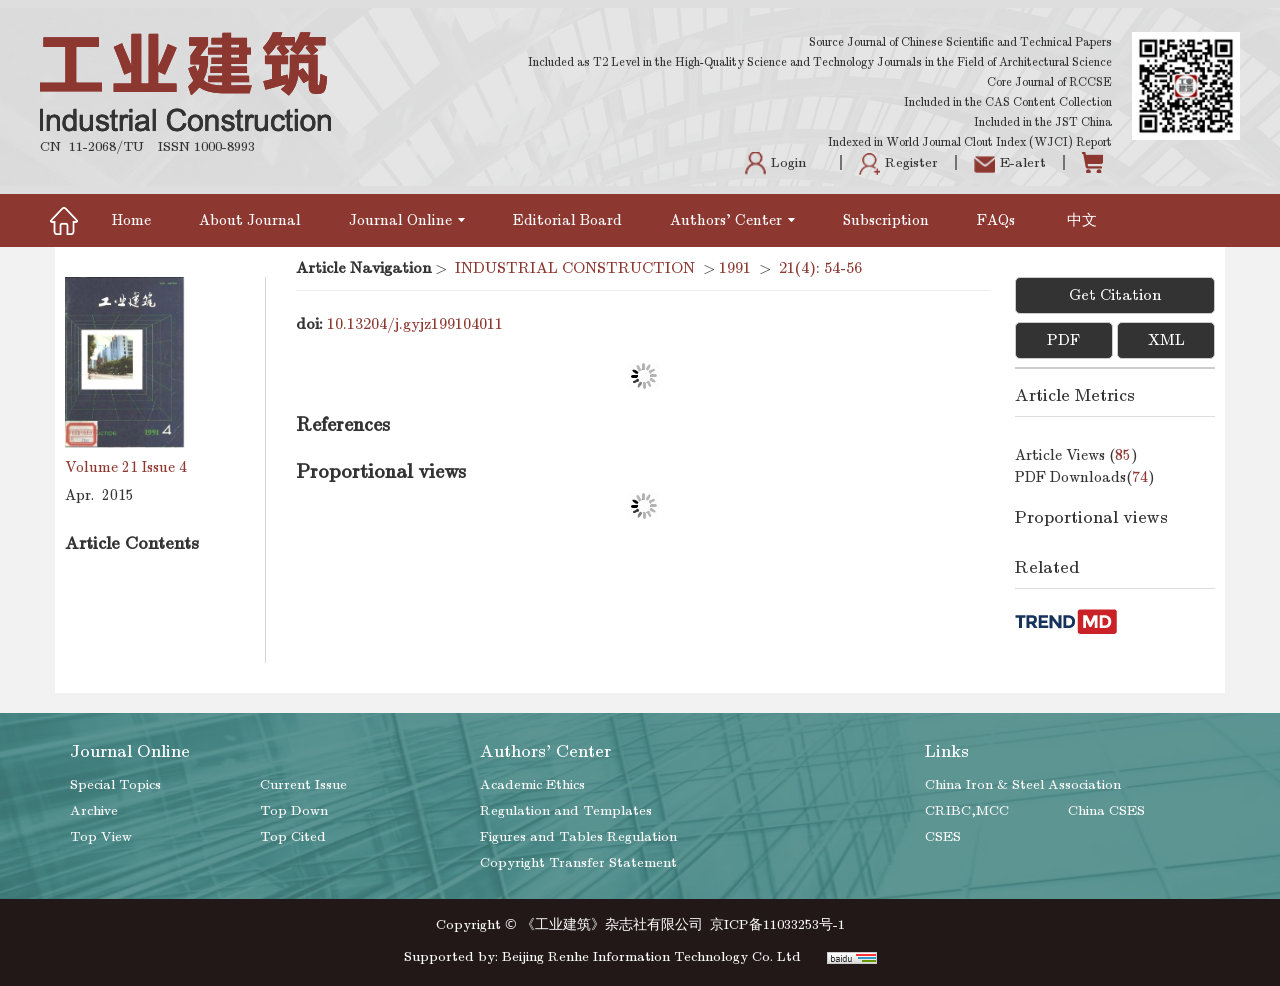  I want to click on 1991, so click(735, 268).